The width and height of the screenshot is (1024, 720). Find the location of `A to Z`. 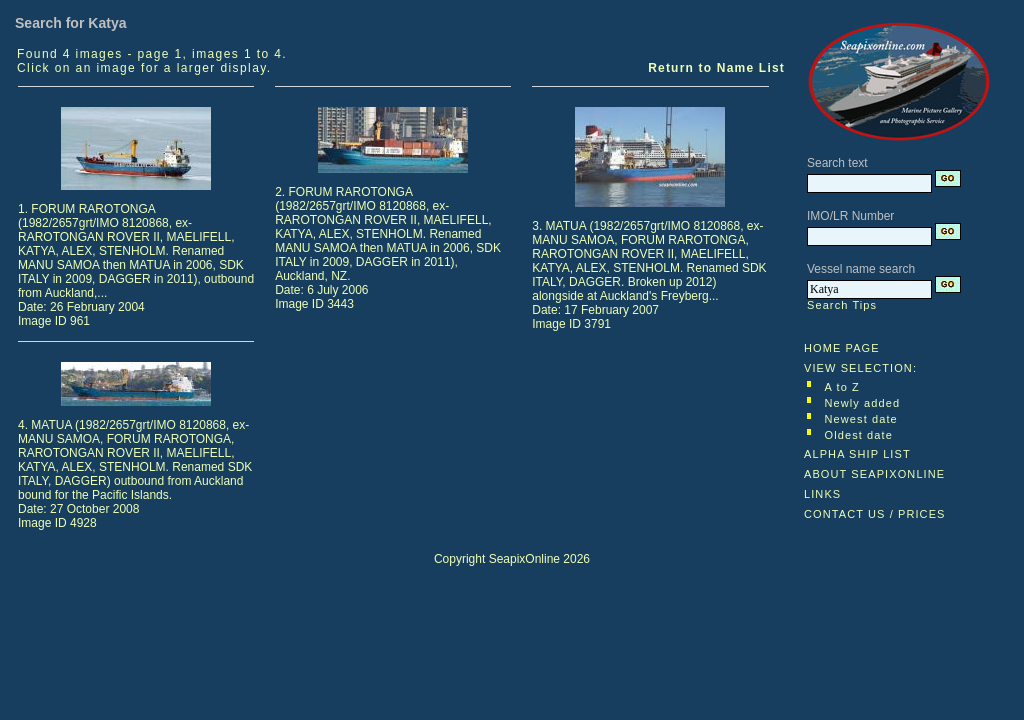

A to Z is located at coordinates (842, 387).